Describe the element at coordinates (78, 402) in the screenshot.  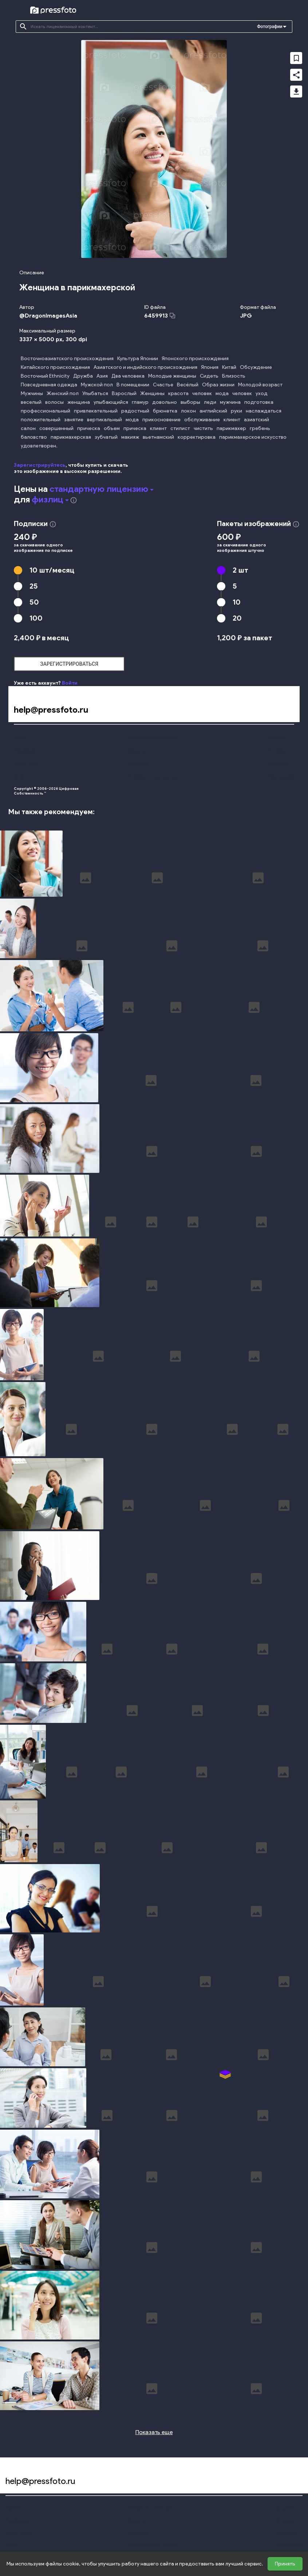
I see `женщина` at that location.